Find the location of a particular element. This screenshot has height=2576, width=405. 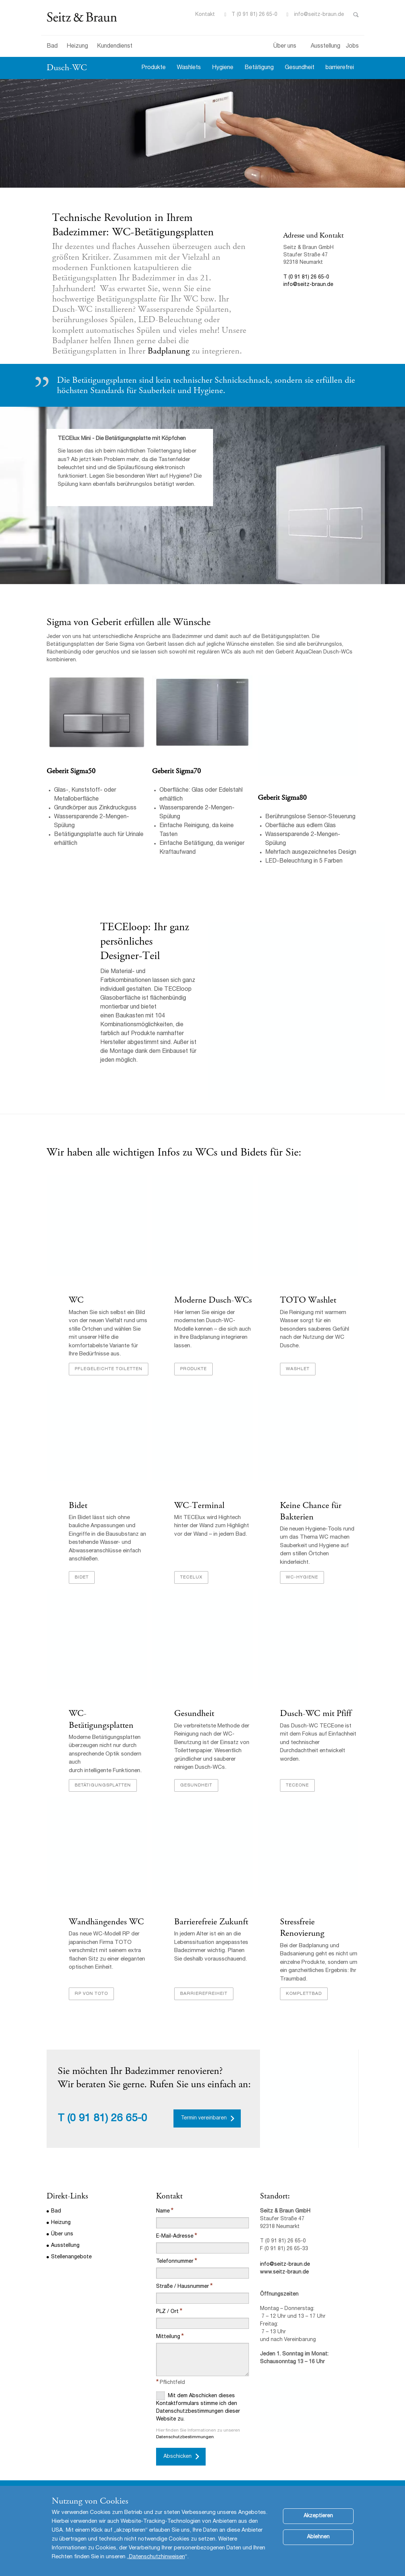

Dusch-WC mit Pfiff is located at coordinates (317, 1713).